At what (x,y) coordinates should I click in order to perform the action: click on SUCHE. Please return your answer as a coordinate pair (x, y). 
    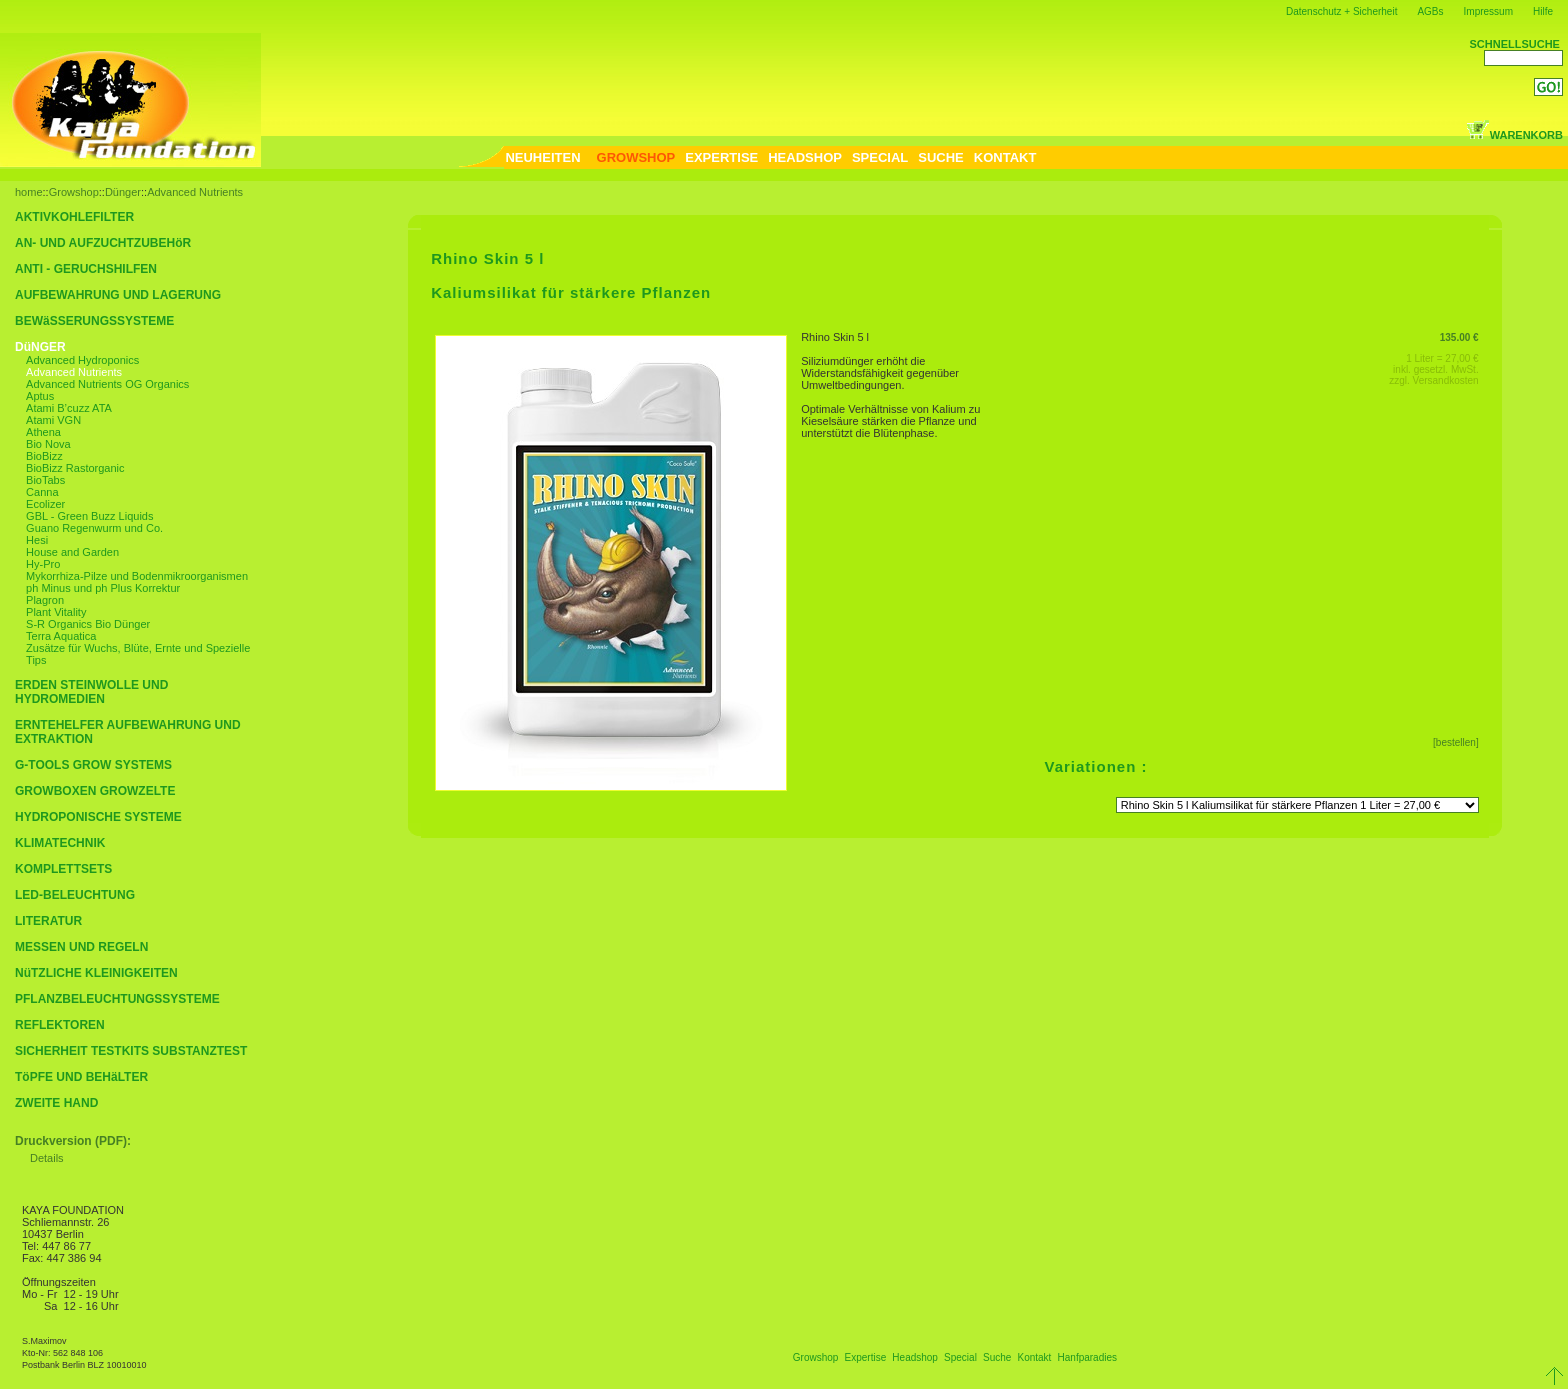
    Looking at the image, I should click on (941, 157).